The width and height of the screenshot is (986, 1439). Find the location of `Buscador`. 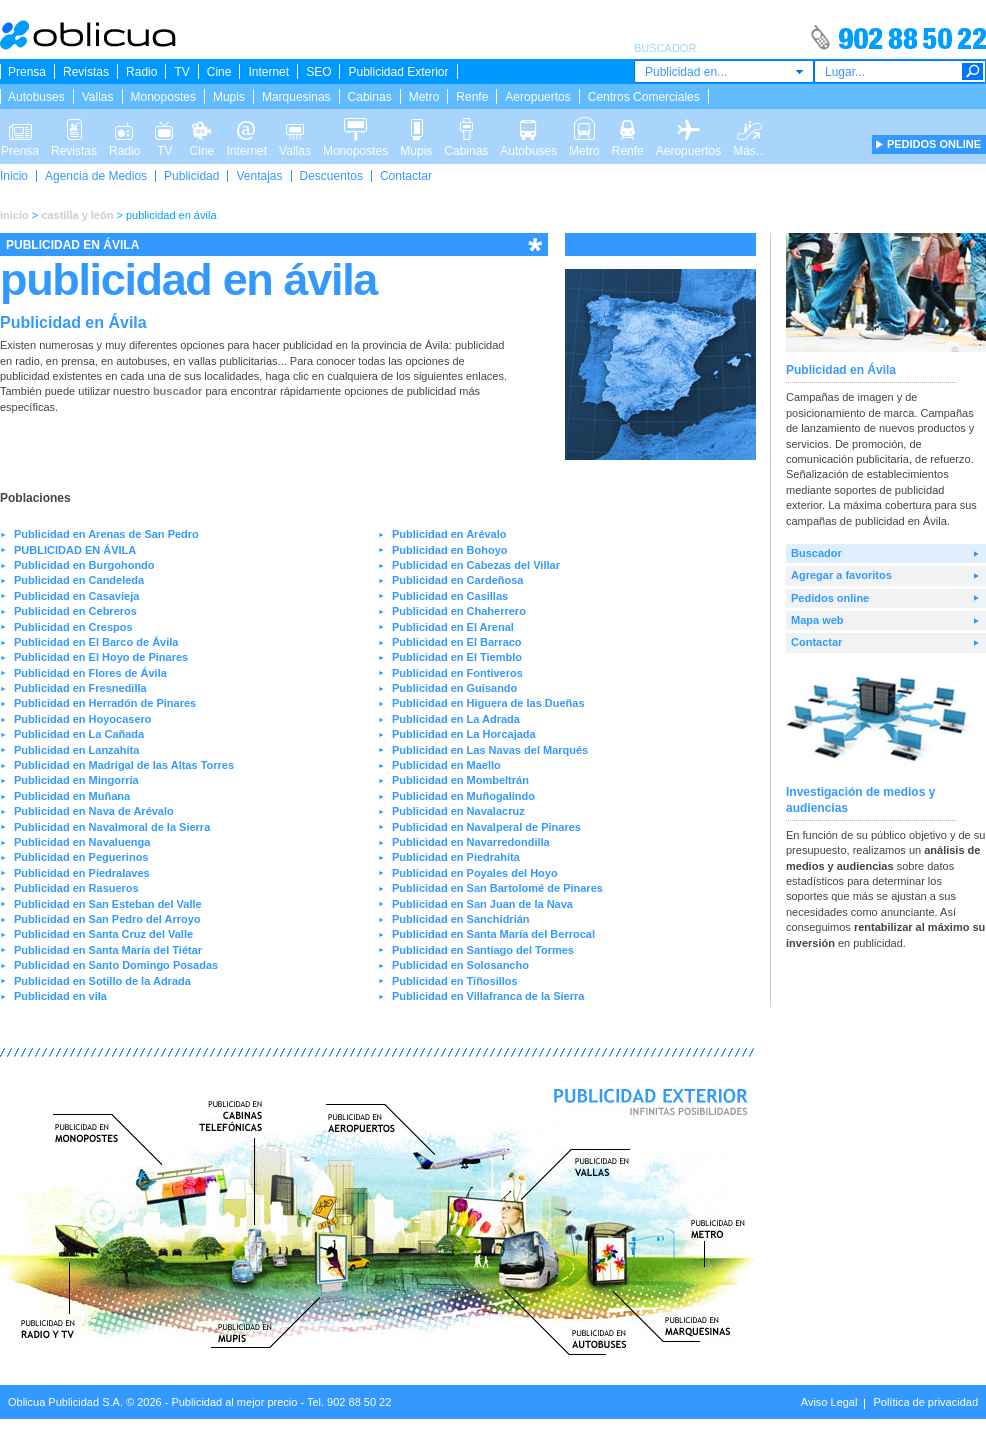

Buscador is located at coordinates (816, 553).